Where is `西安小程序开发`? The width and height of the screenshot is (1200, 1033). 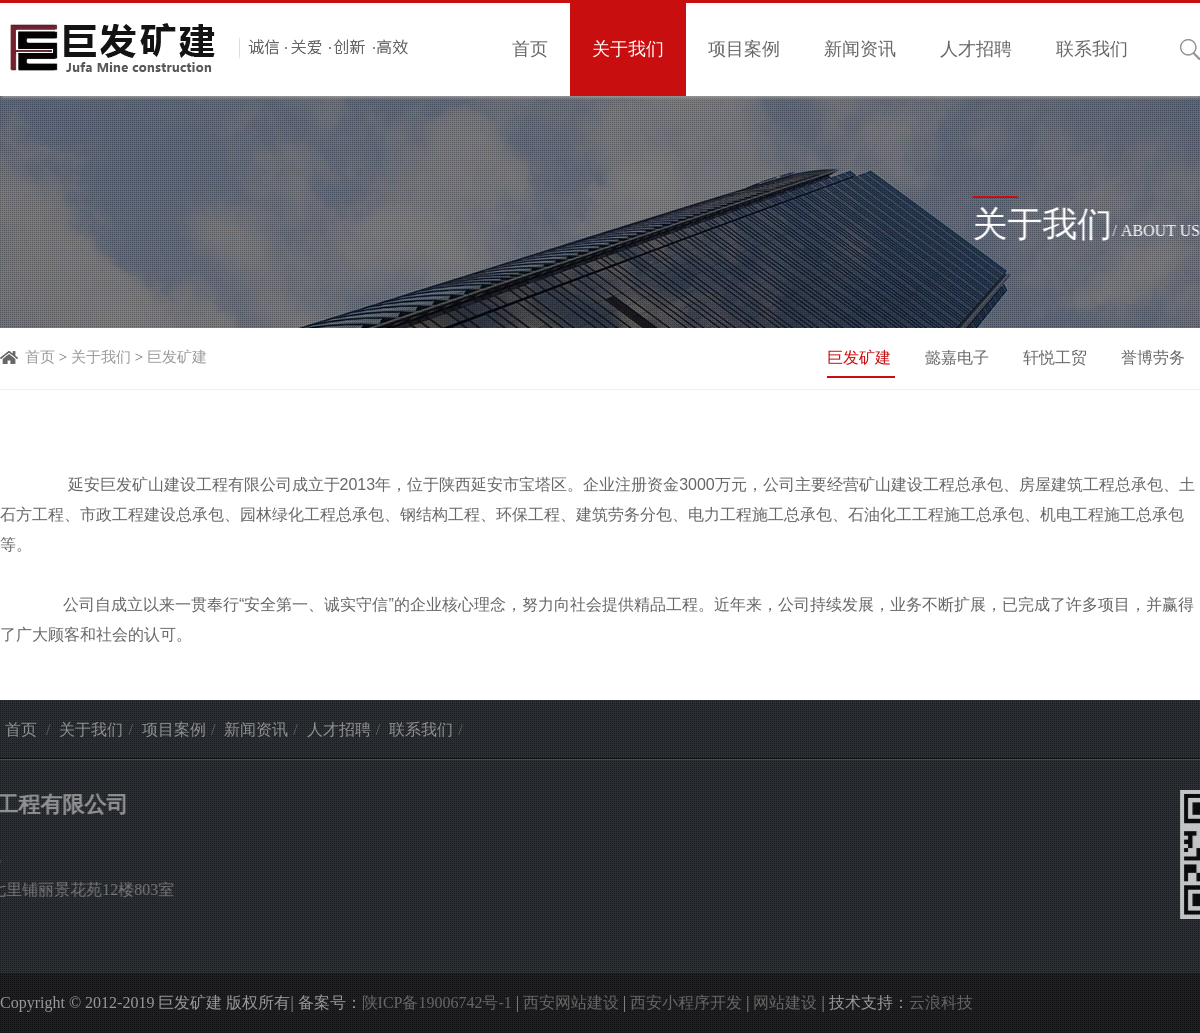 西安小程序开发 is located at coordinates (686, 1002).